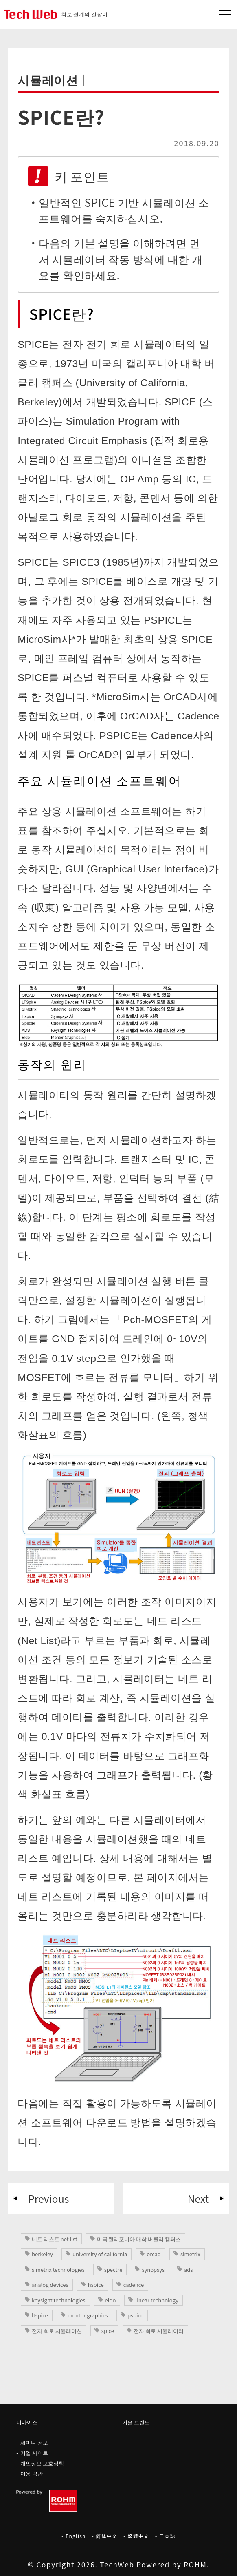 The height and width of the screenshot is (2576, 237). Describe the element at coordinates (26, 2422) in the screenshot. I see `디바이스` at that location.